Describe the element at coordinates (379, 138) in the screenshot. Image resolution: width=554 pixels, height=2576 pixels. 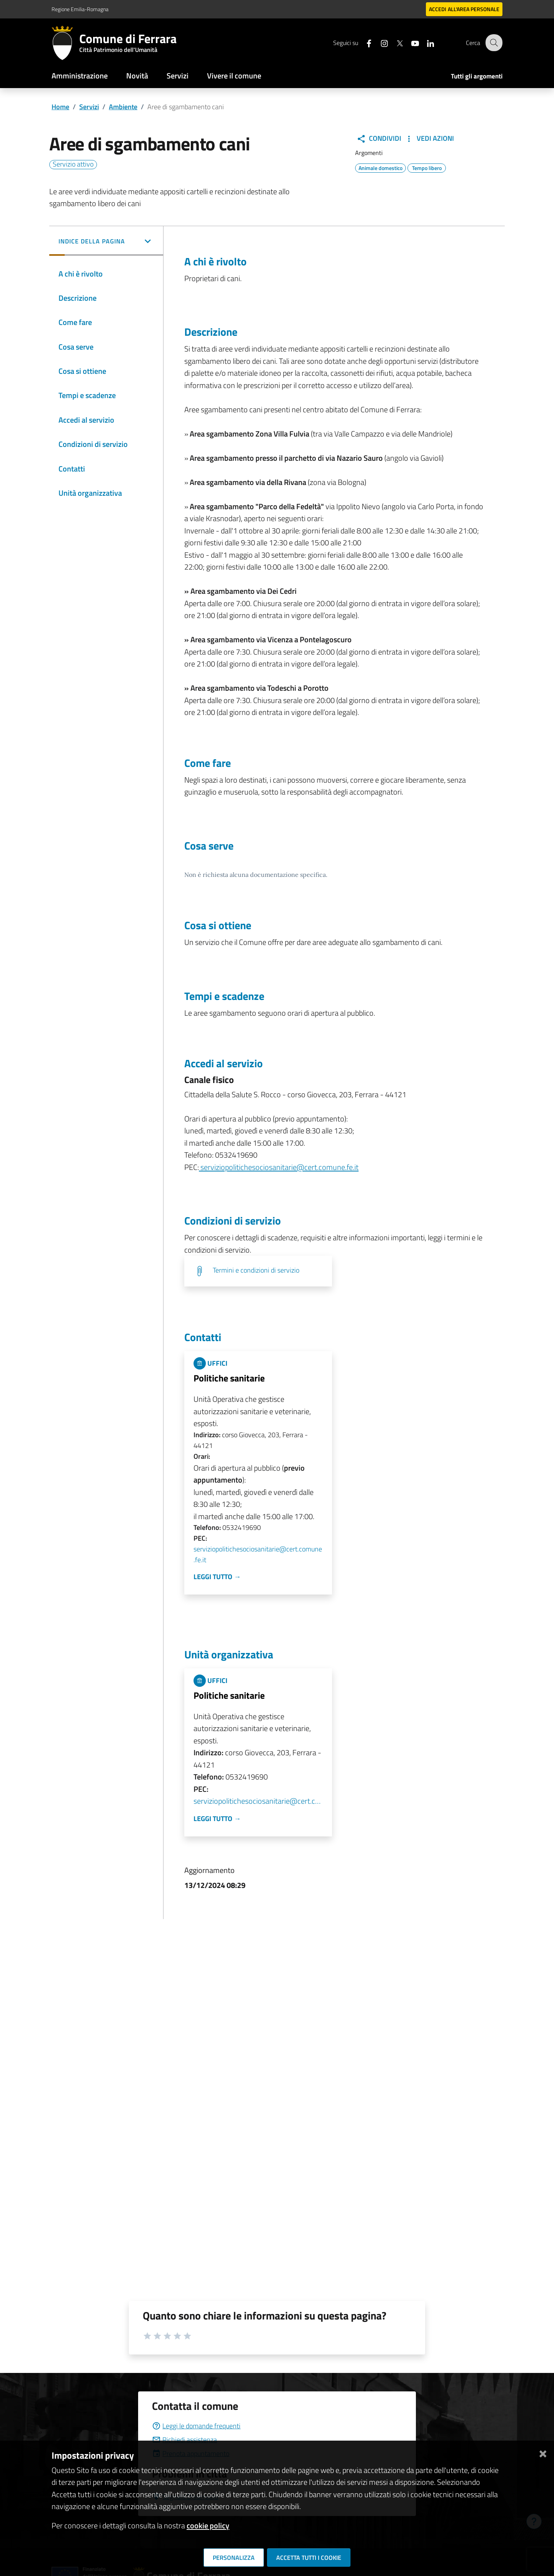
I see `Condividi [button]` at that location.